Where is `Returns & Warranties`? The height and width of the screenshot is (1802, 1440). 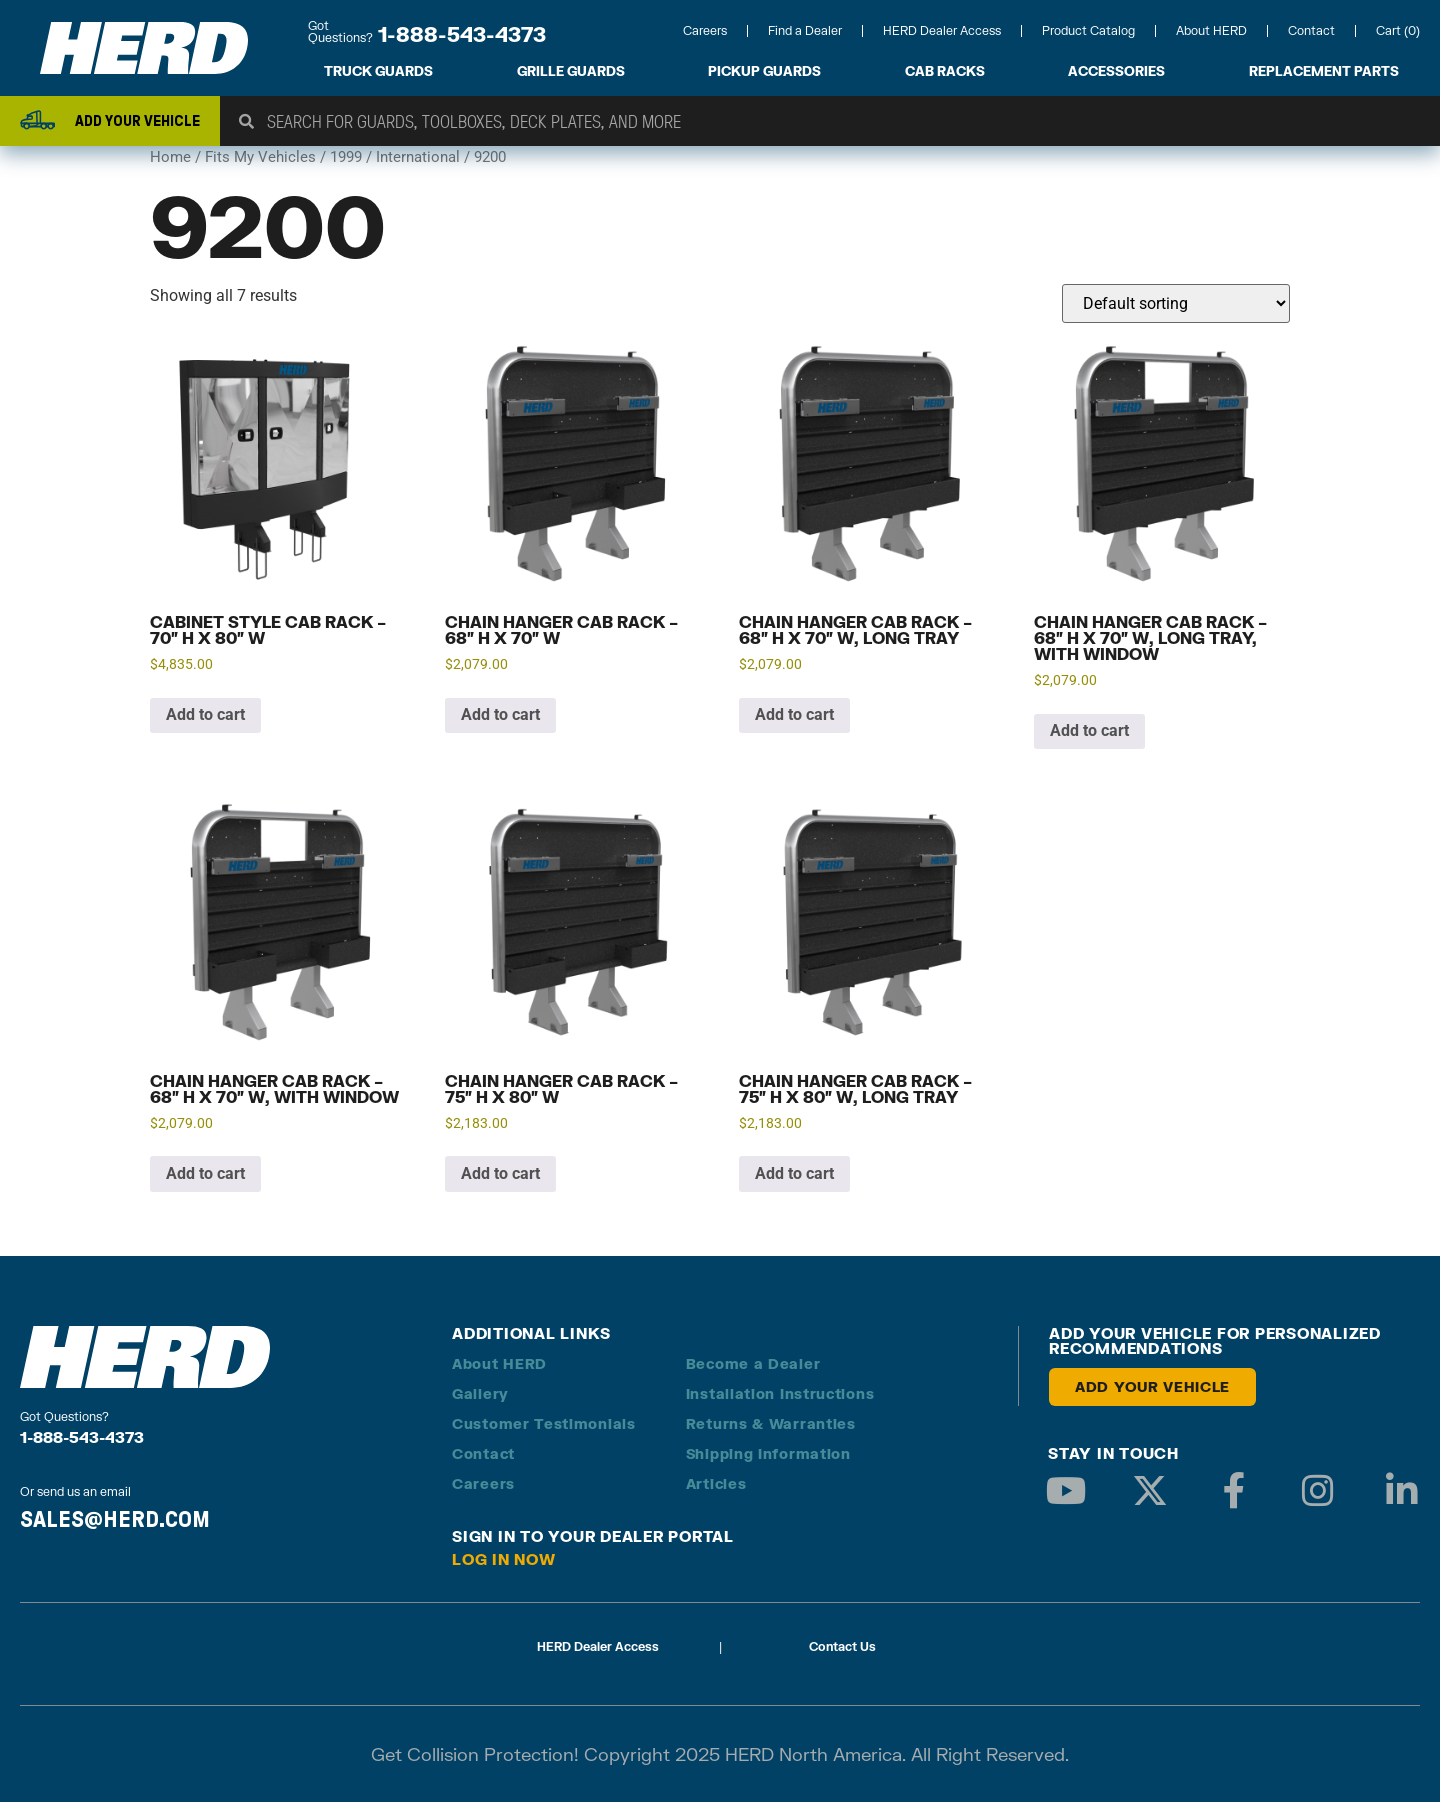 Returns & Warranties is located at coordinates (771, 1423).